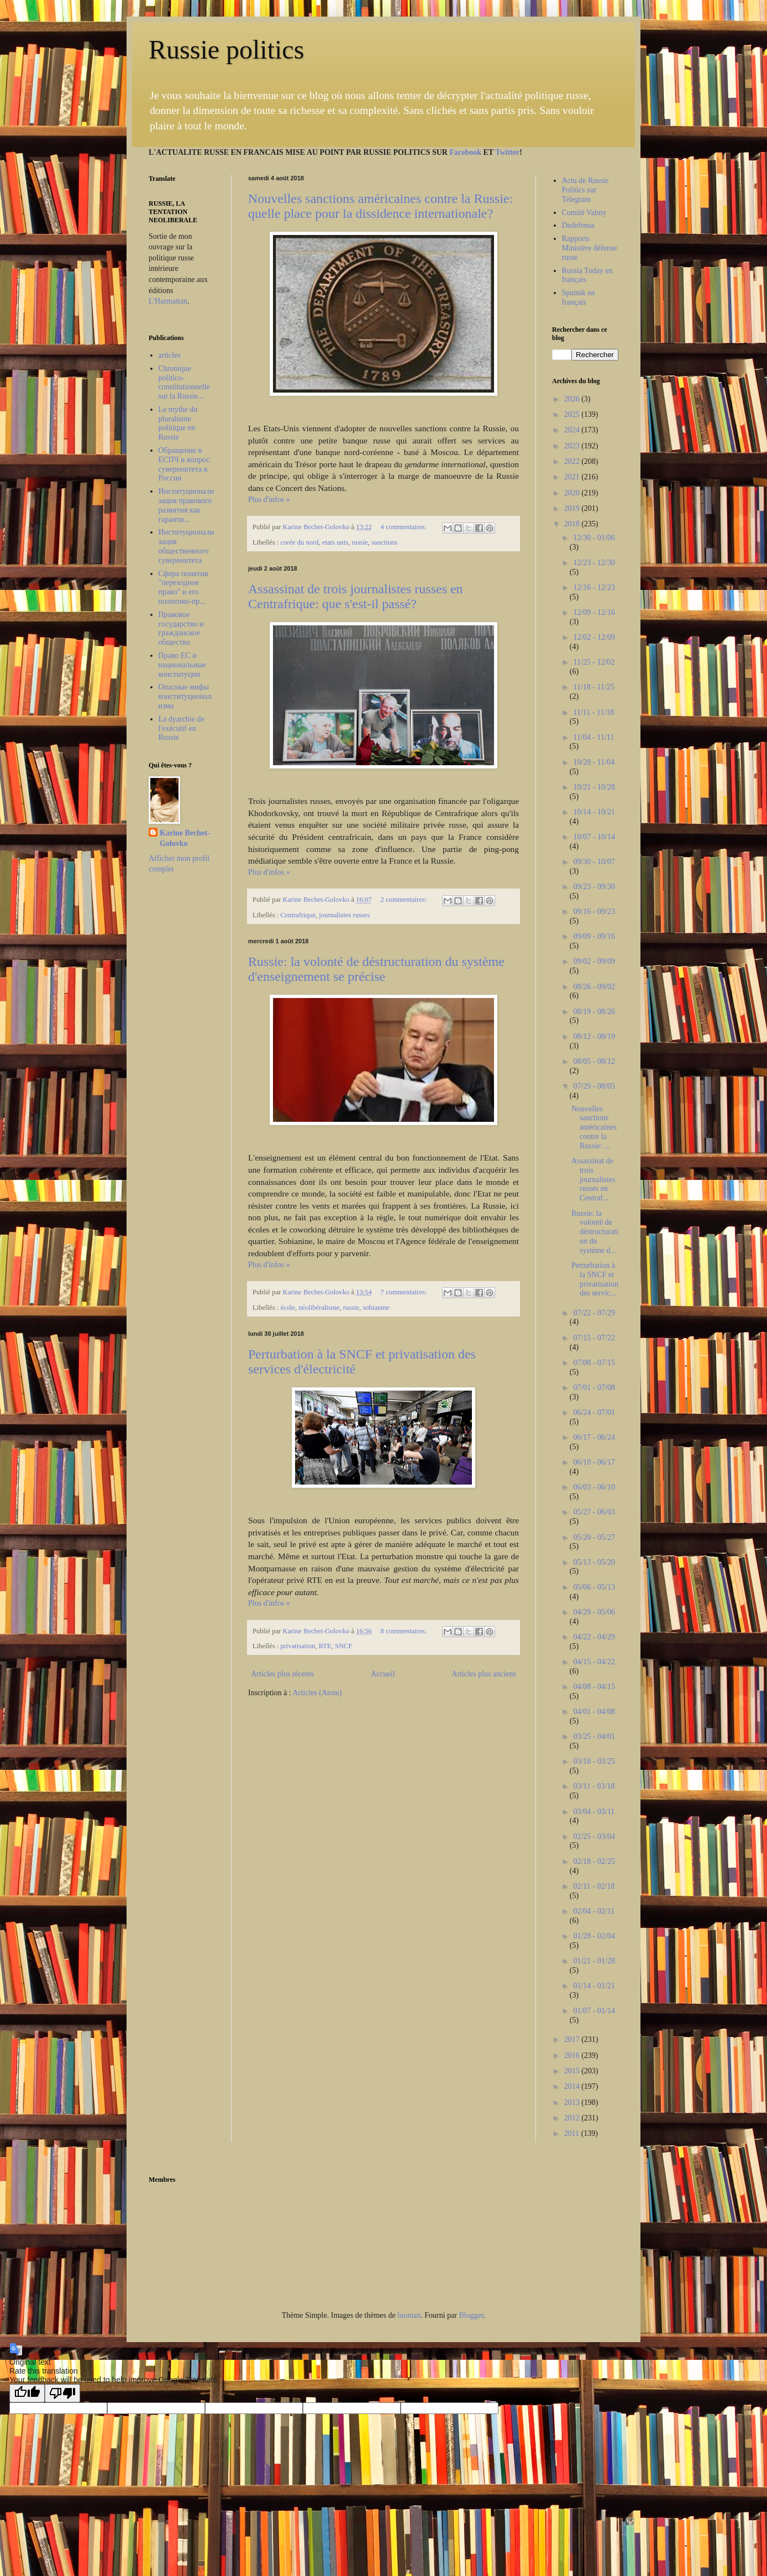 The width and height of the screenshot is (767, 2576). What do you see at coordinates (170, 355) in the screenshot?
I see `articles` at bounding box center [170, 355].